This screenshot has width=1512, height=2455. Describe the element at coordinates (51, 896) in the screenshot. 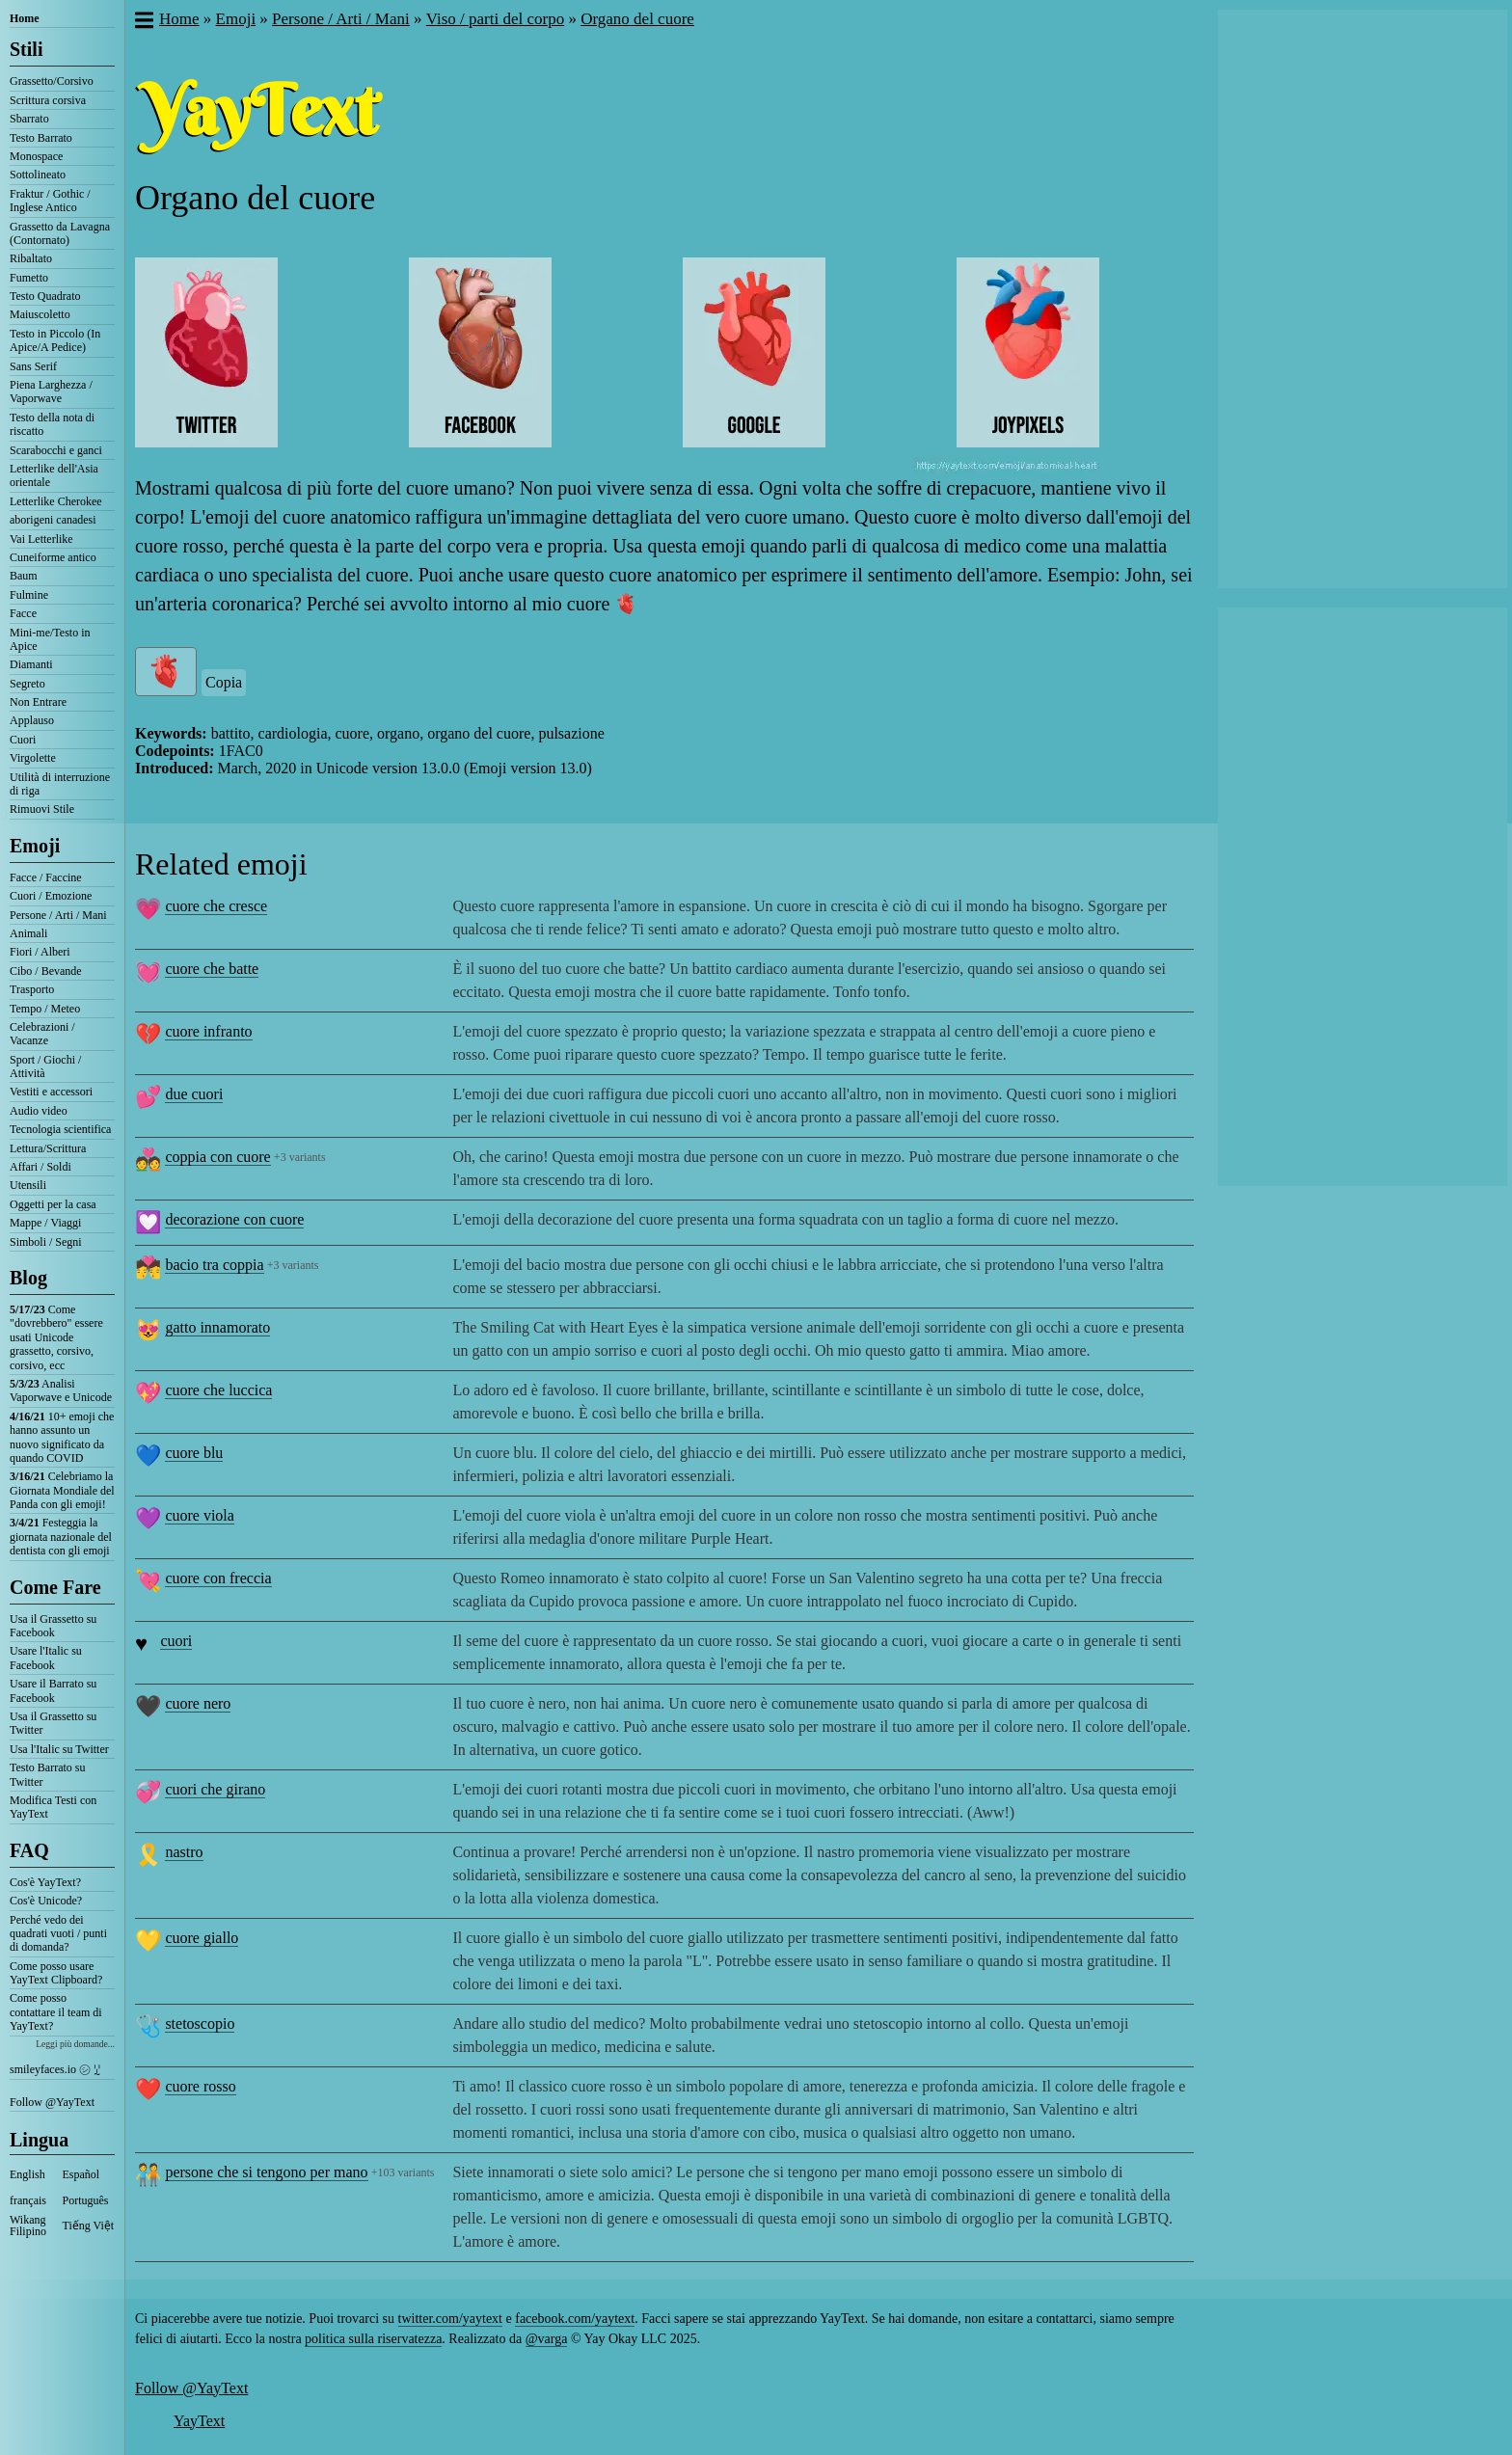

I see `Cuori / Emozione` at that location.